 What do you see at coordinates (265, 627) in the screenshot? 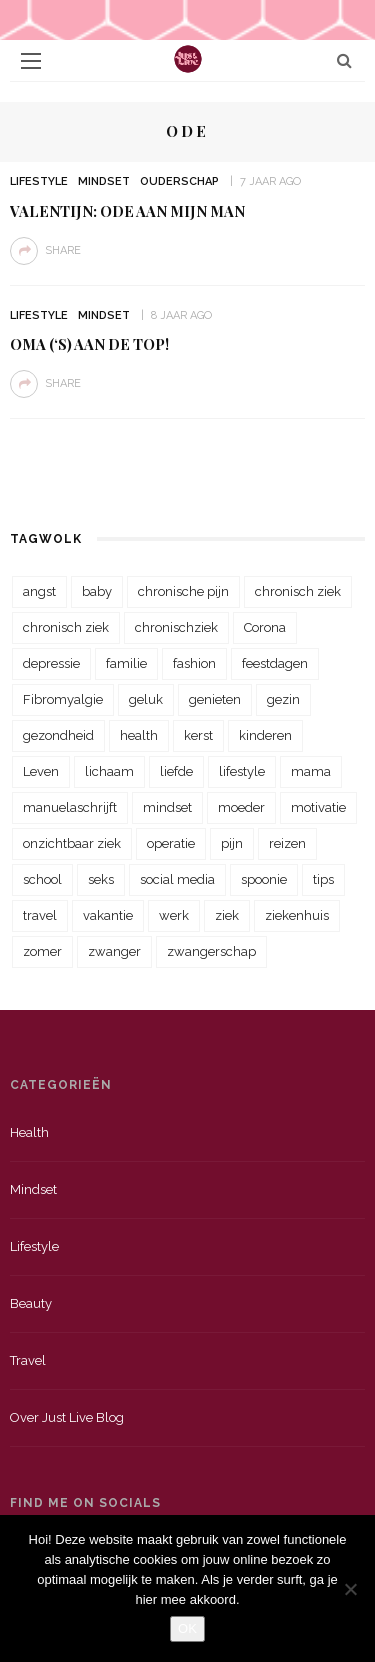
I see `Corona [Corona (36 items)]` at bounding box center [265, 627].